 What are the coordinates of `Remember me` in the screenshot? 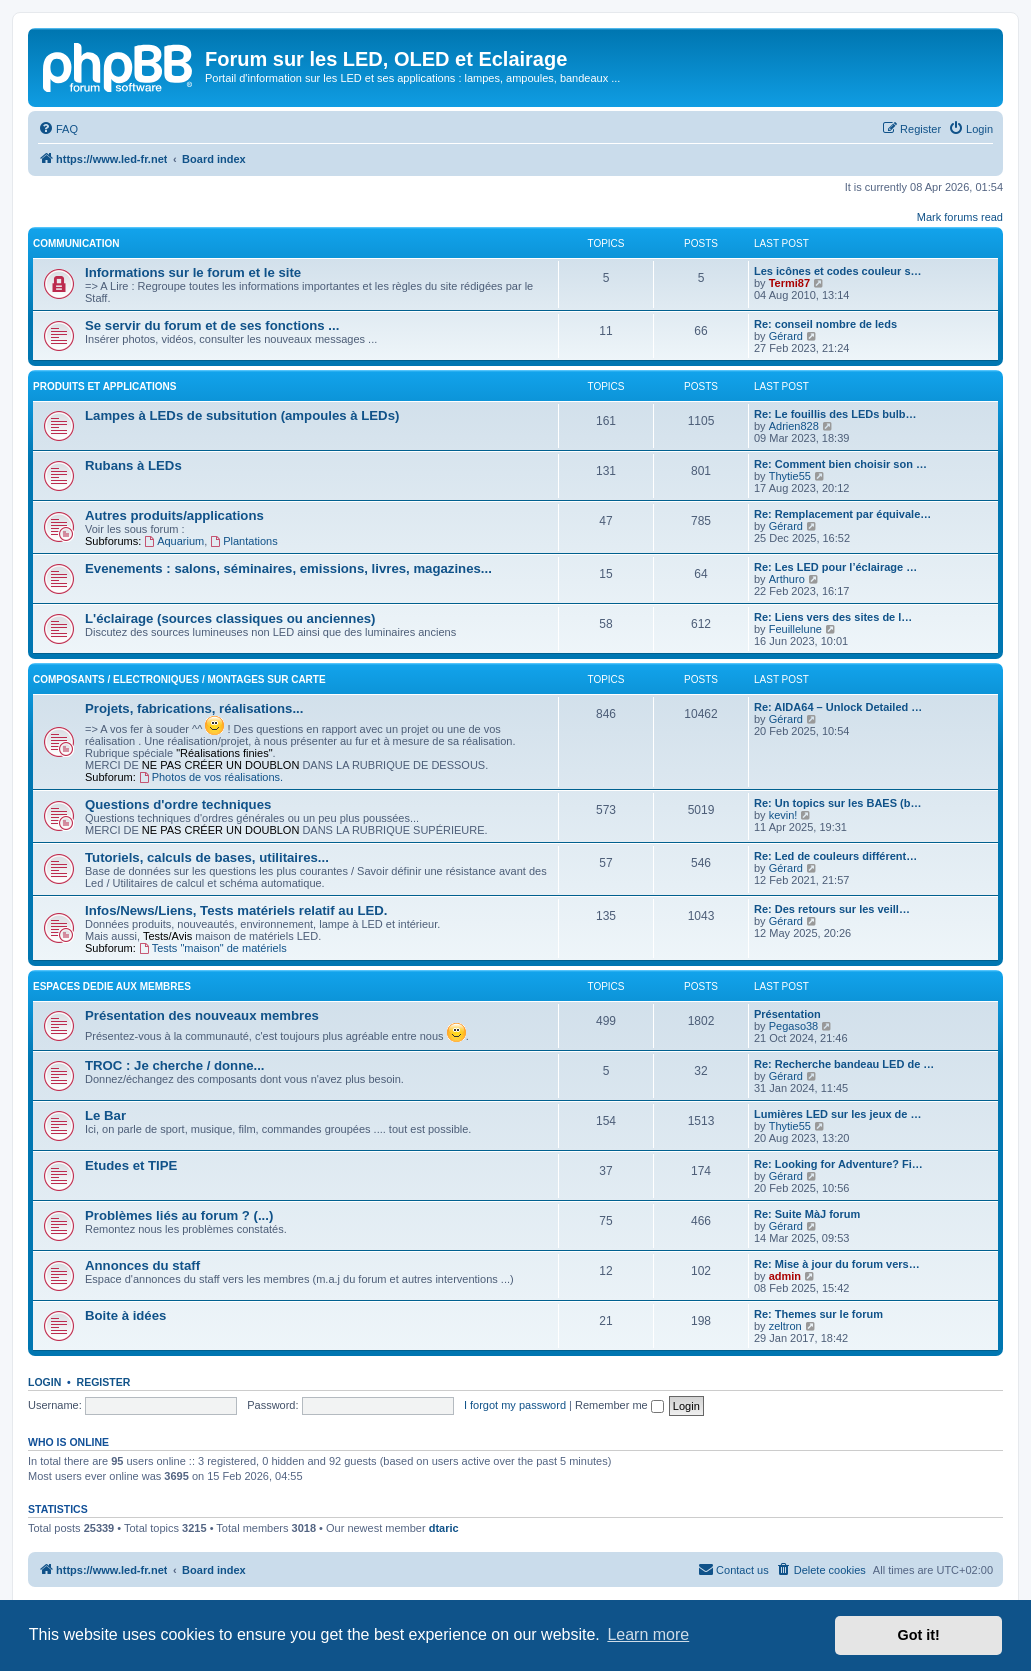 It's located at (619, 1405).